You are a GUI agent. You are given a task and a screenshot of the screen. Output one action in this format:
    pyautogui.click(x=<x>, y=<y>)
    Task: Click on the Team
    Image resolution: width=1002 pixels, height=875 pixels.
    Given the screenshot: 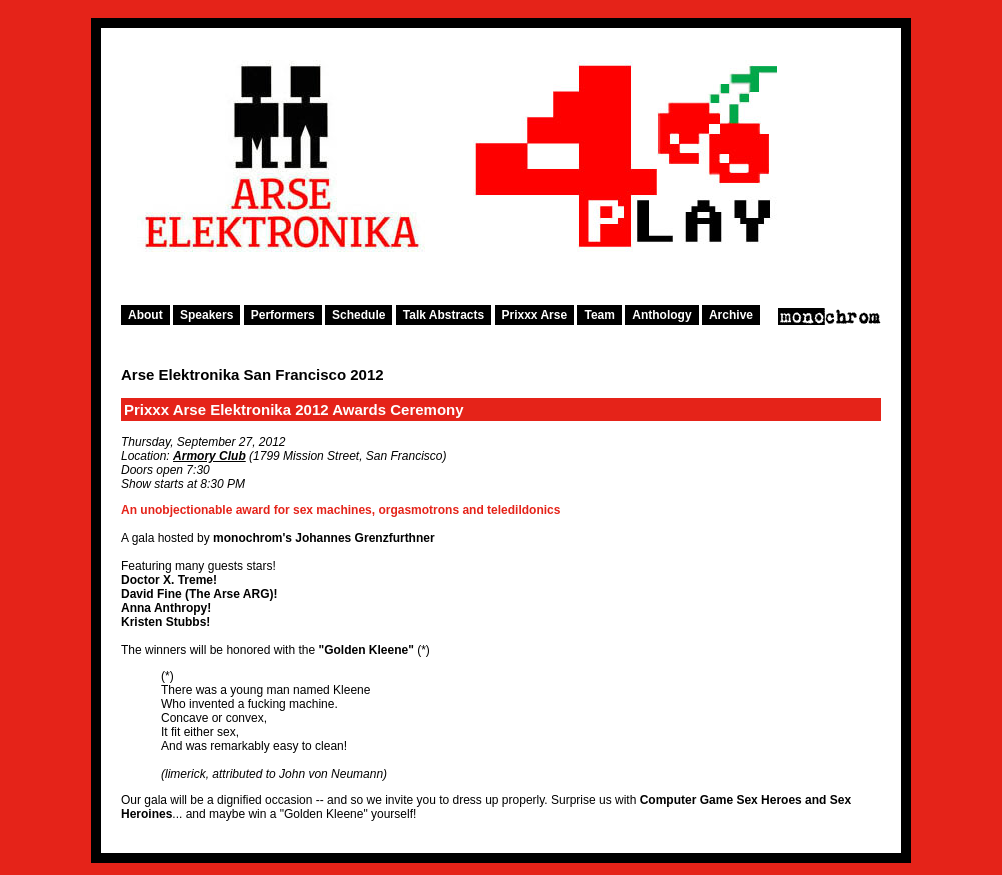 What is the action you would take?
    pyautogui.click(x=599, y=315)
    